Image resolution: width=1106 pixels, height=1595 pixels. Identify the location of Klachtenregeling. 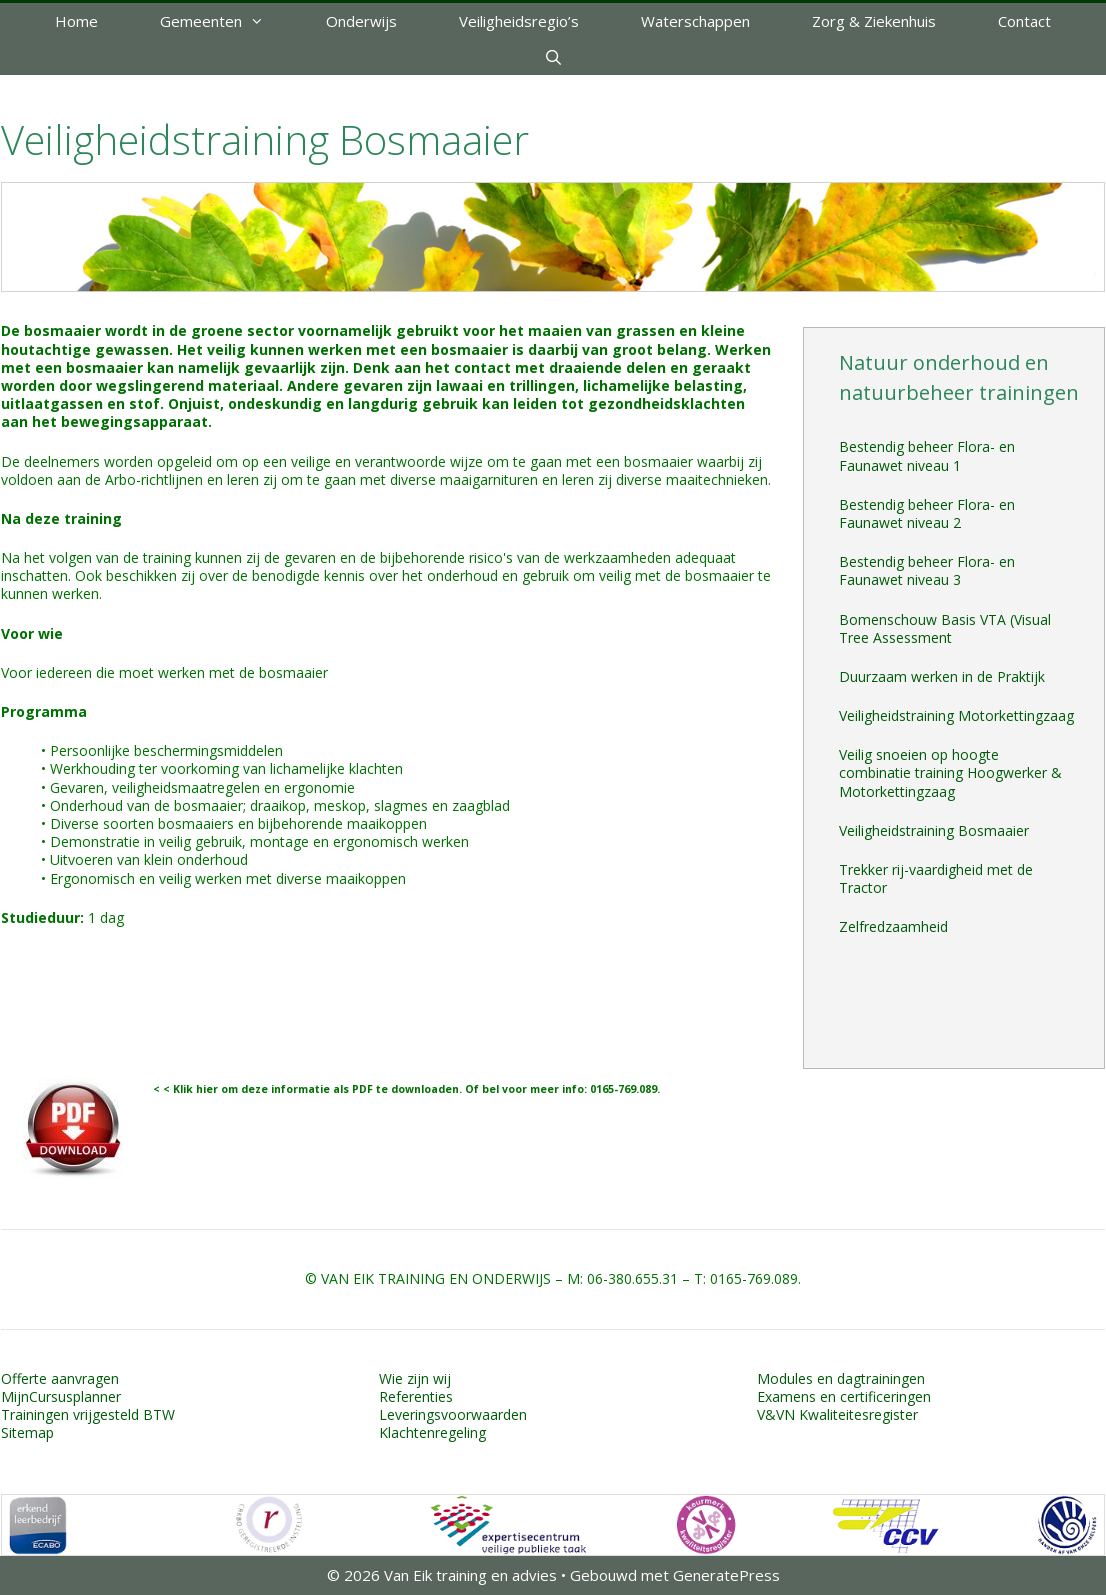
(432, 1432).